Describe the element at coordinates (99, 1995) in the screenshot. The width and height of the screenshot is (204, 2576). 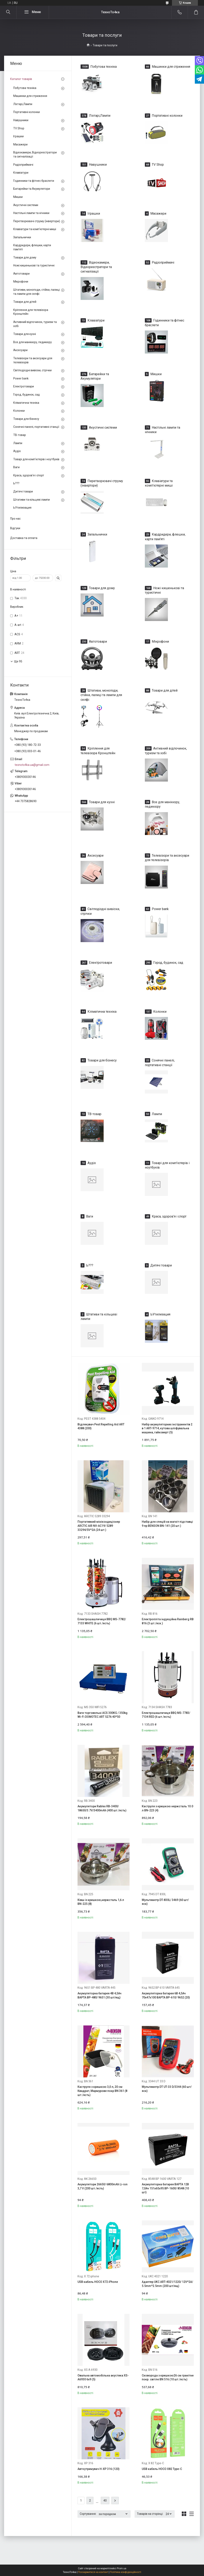
I see `Акумуляторна батарея 4В 4,5Ач BAPTA BP-480/ 9651 (30 шт/ящ)` at that location.